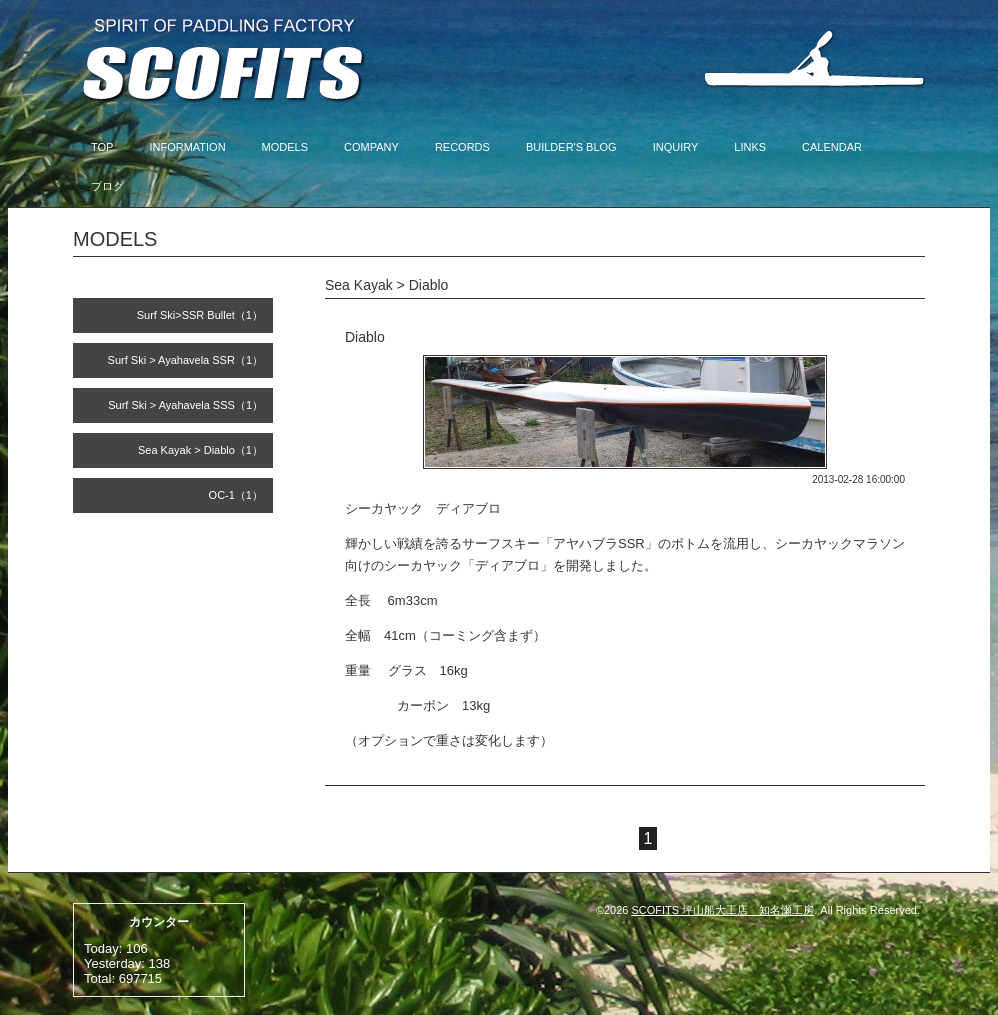 The width and height of the screenshot is (998, 1015). Describe the element at coordinates (462, 147) in the screenshot. I see `RECORDS` at that location.